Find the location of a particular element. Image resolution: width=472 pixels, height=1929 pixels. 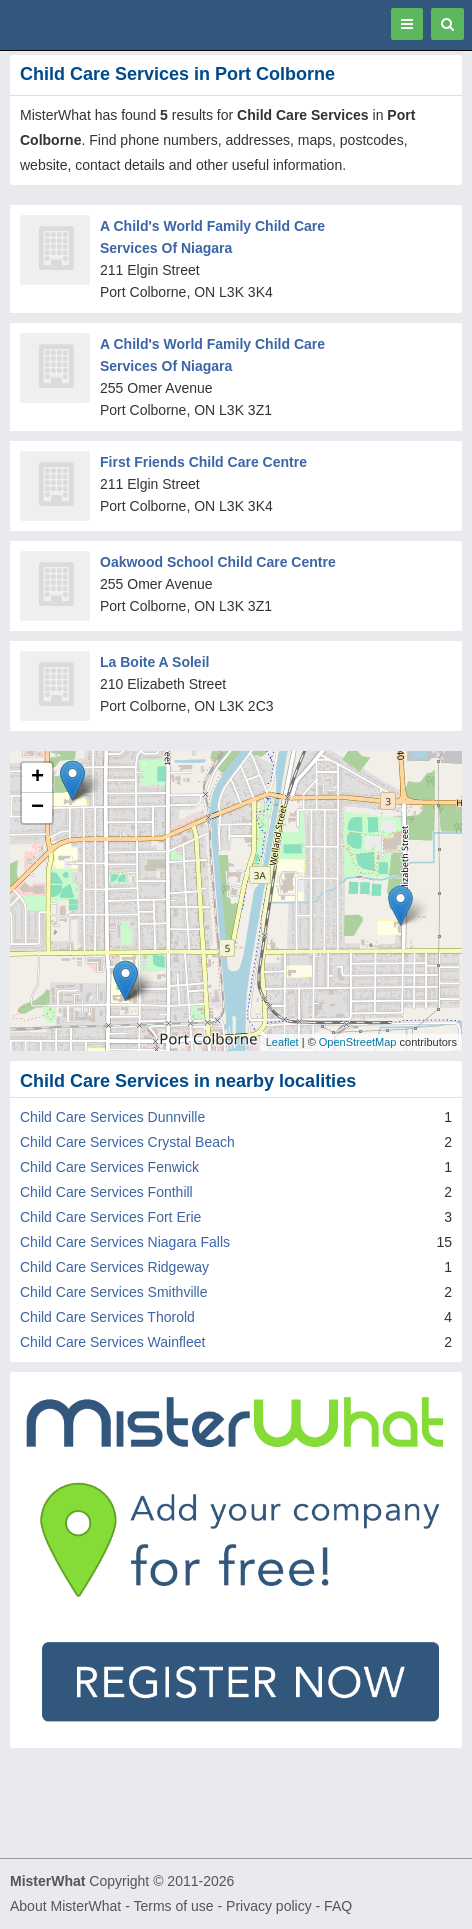

Child Care Services Crystal Beach is located at coordinates (127, 1142).